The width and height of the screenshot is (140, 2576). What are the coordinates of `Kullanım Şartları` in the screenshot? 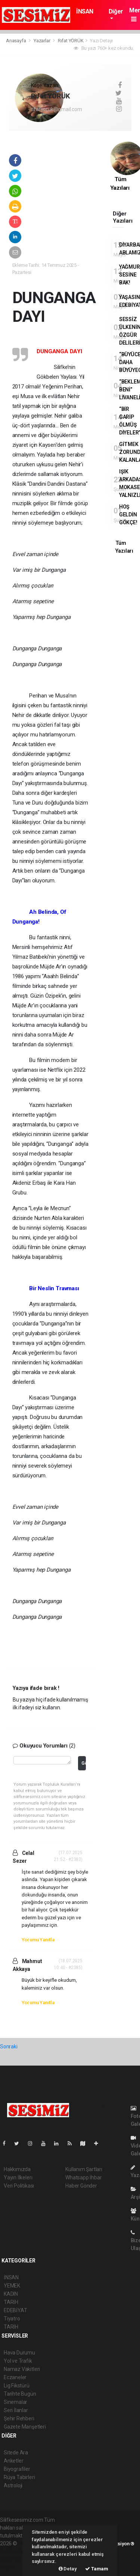 It's located at (83, 2169).